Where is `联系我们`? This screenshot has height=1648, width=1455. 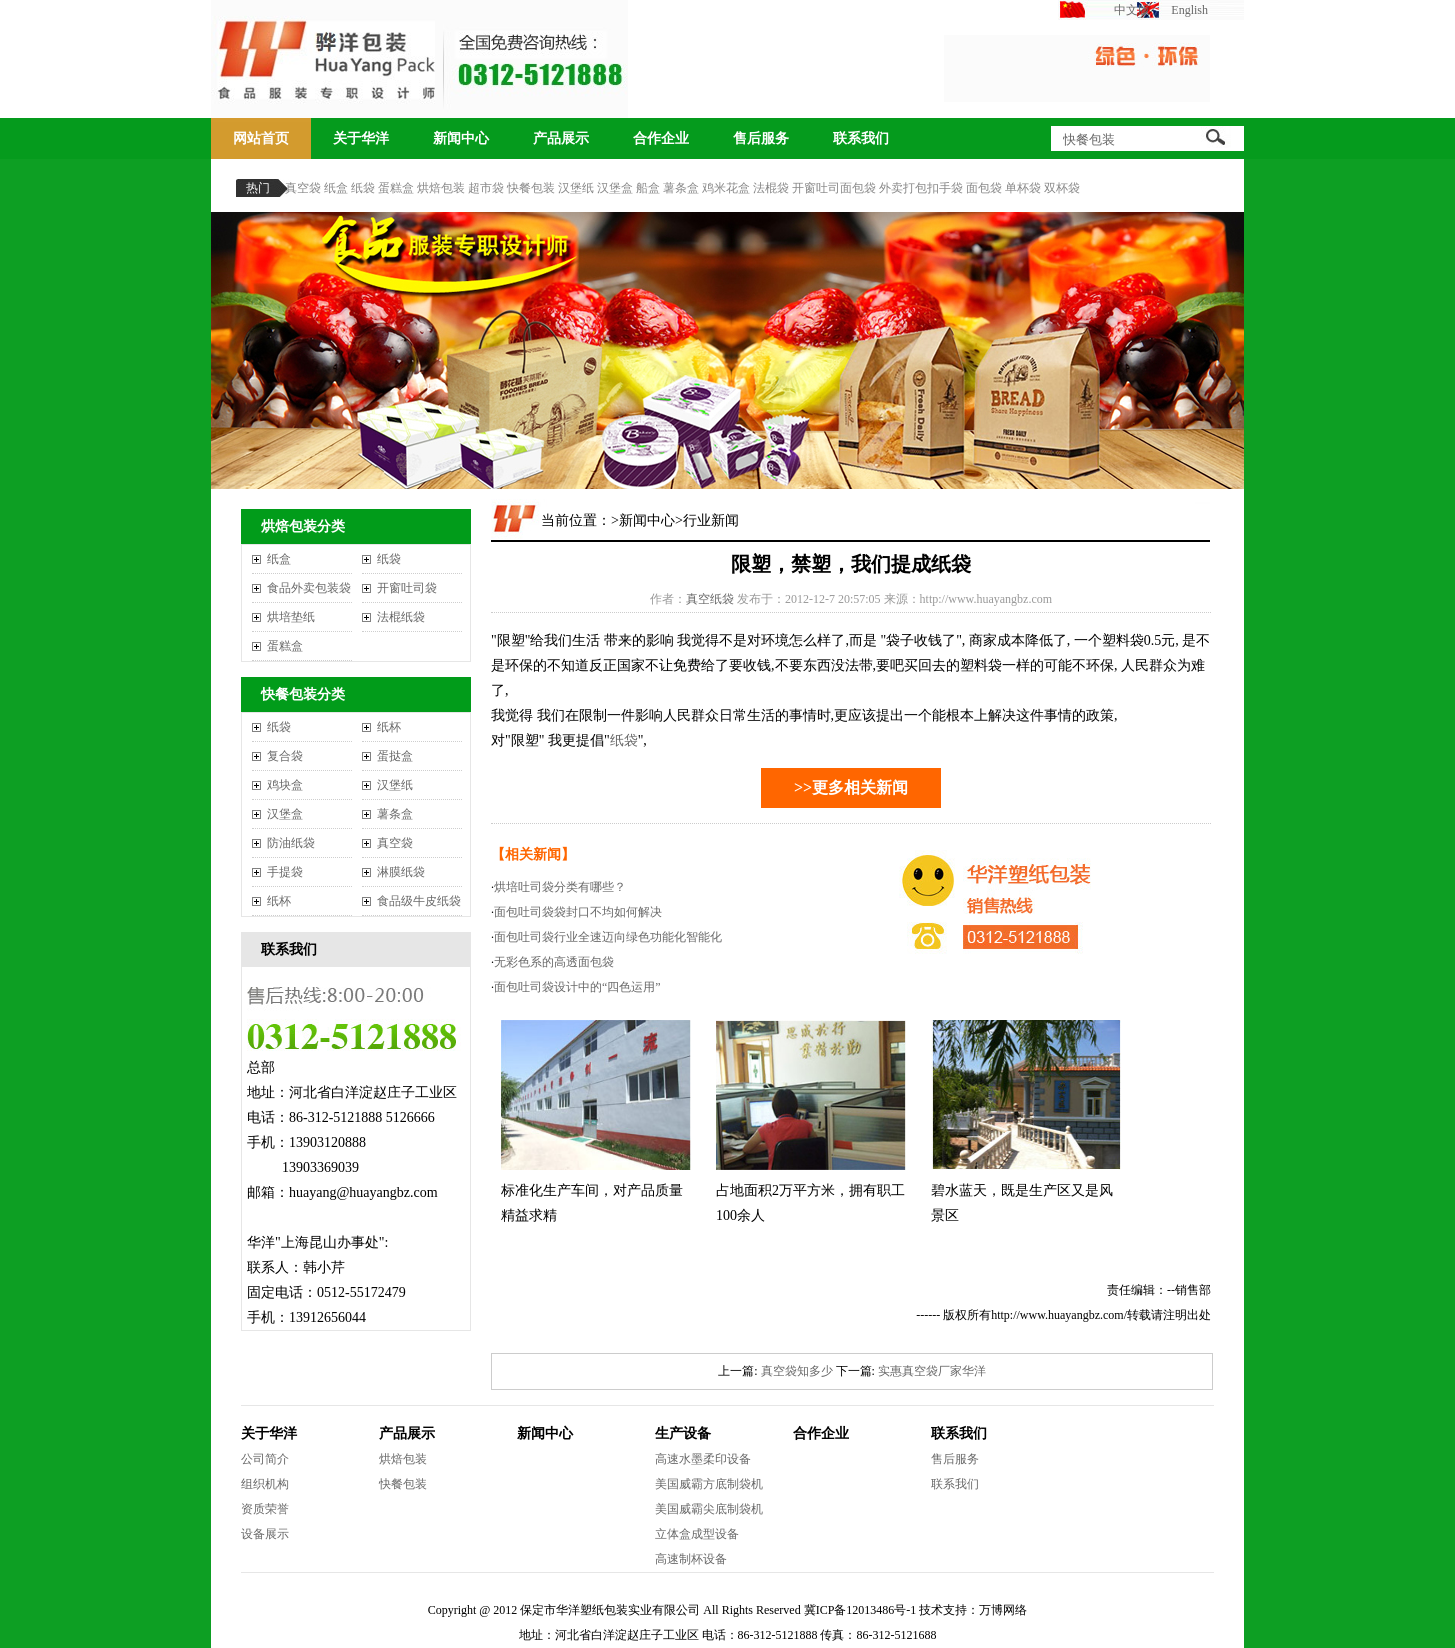
联系我们 is located at coordinates (861, 138).